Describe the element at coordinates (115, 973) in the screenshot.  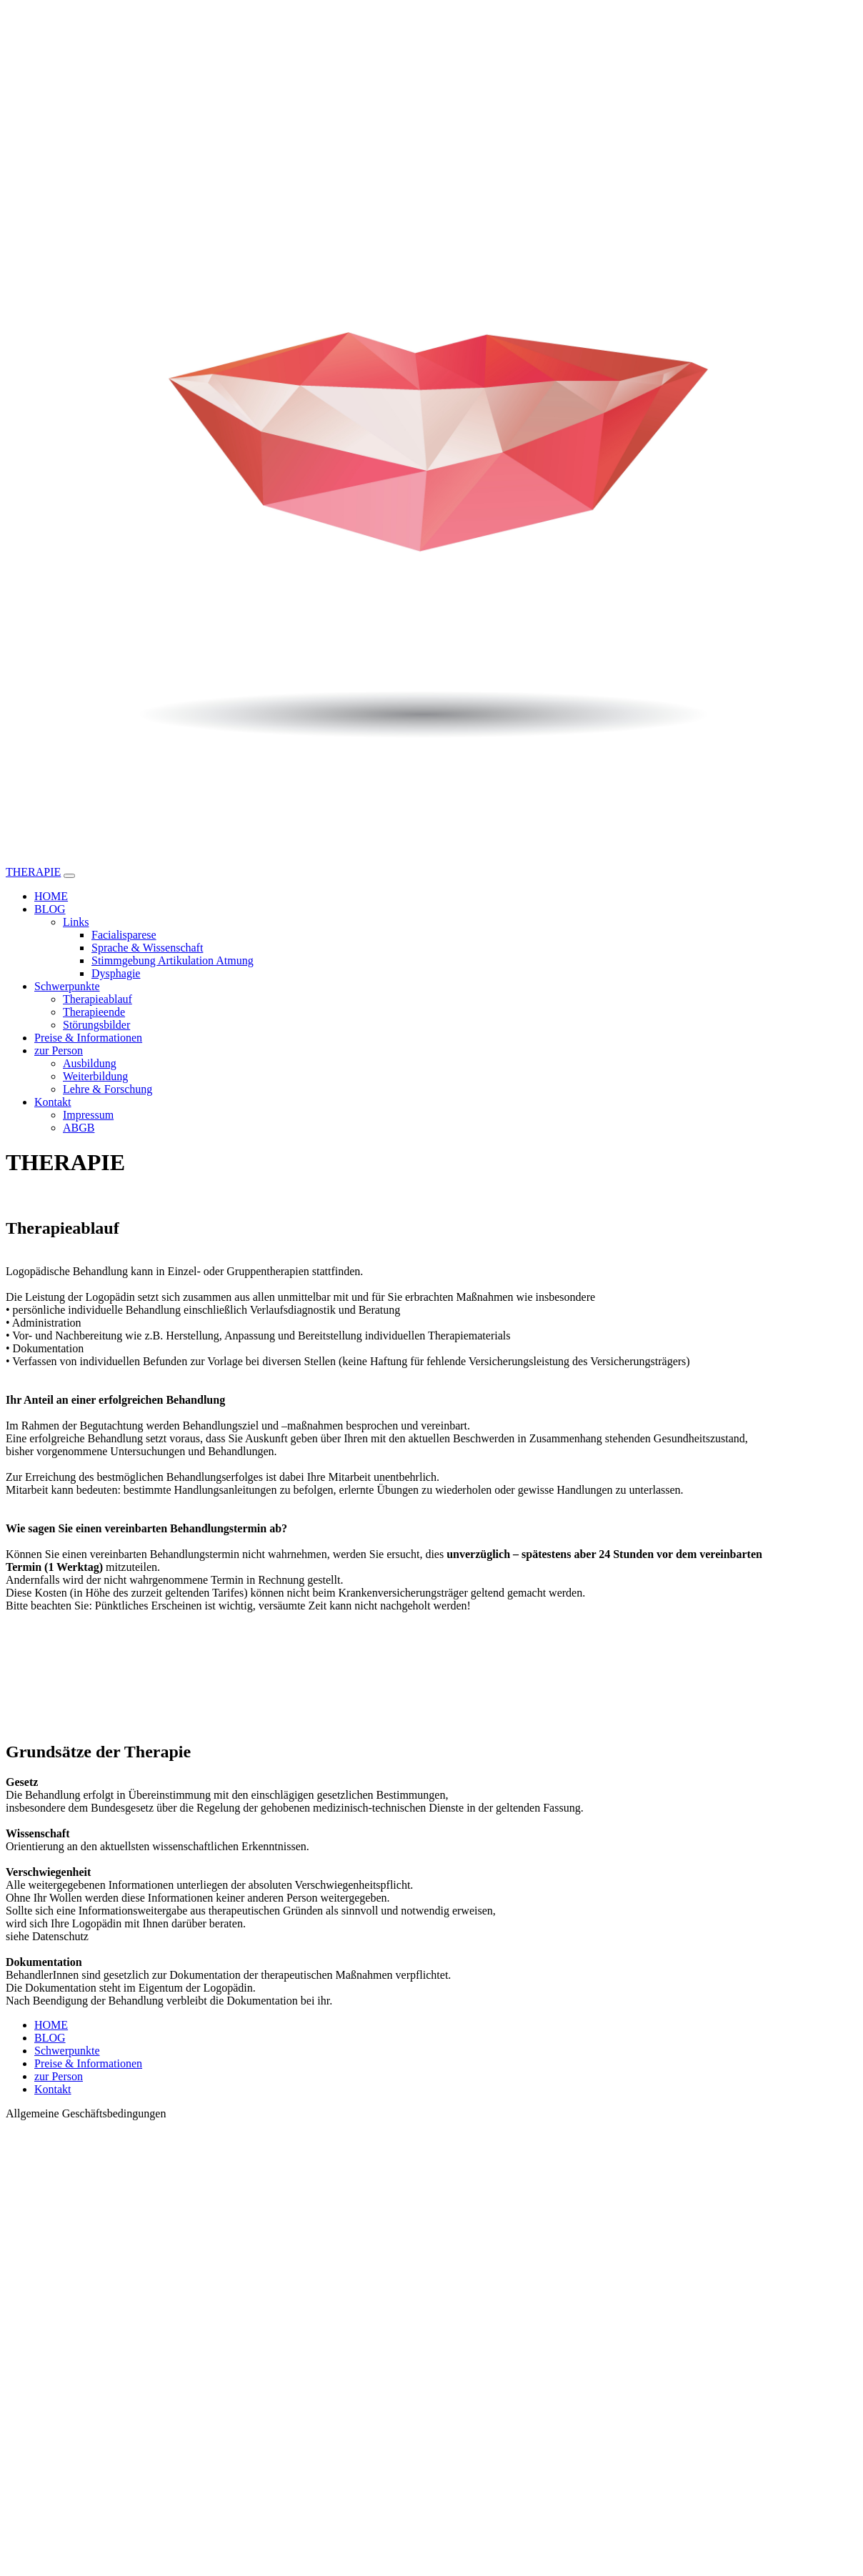
I see `Dysphagie` at that location.